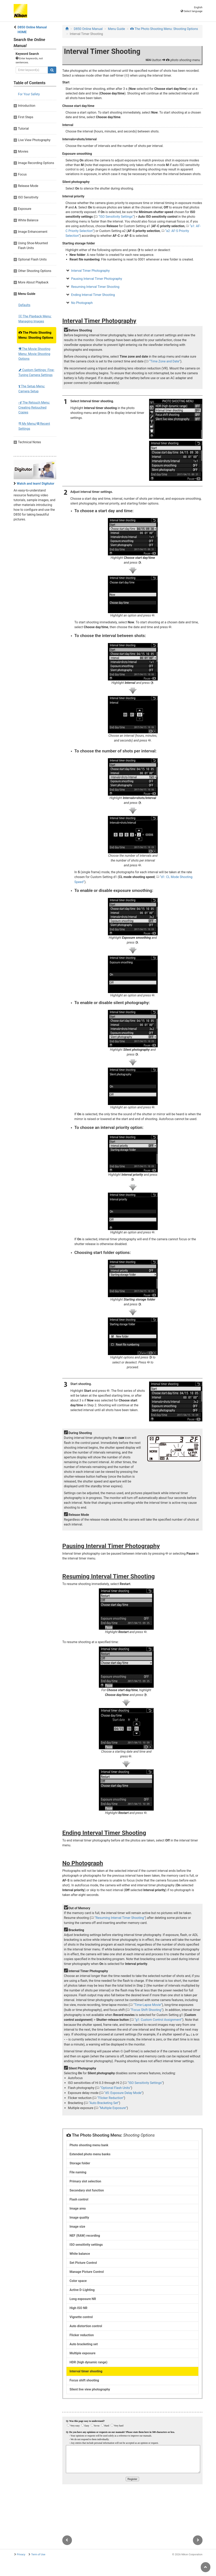  What do you see at coordinates (96, 279) in the screenshot?
I see `Pausing Interval Timer Photography` at bounding box center [96, 279].